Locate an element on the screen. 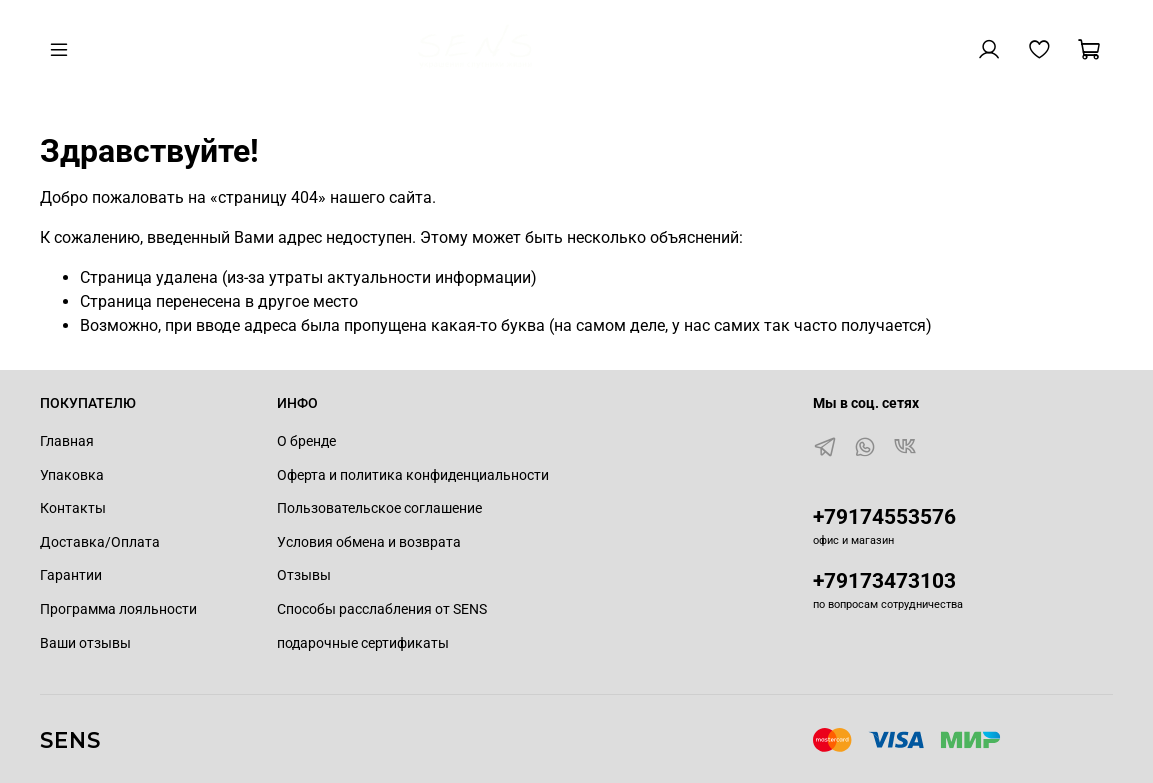 The image size is (1153, 783). Гарантии is located at coordinates (71, 575).